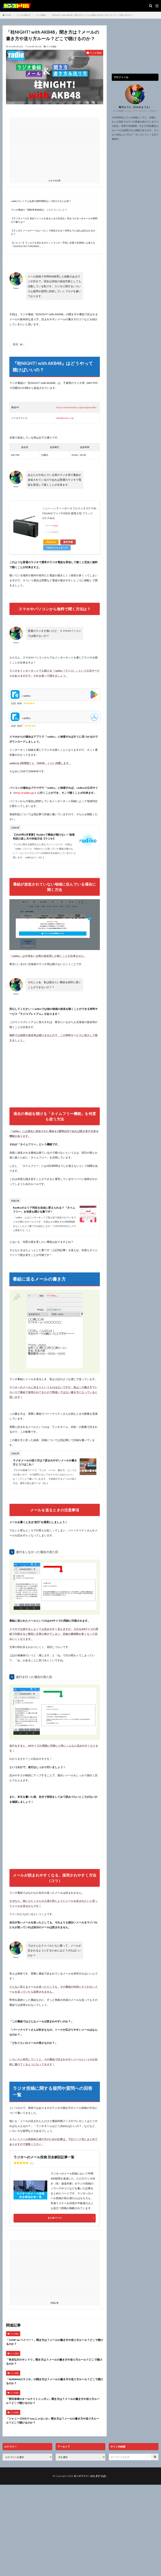 The image size is (161, 2576). Describe the element at coordinates (91, 2476) in the screenshot. I see `ガンズドリバ（がんずどりば）` at that location.